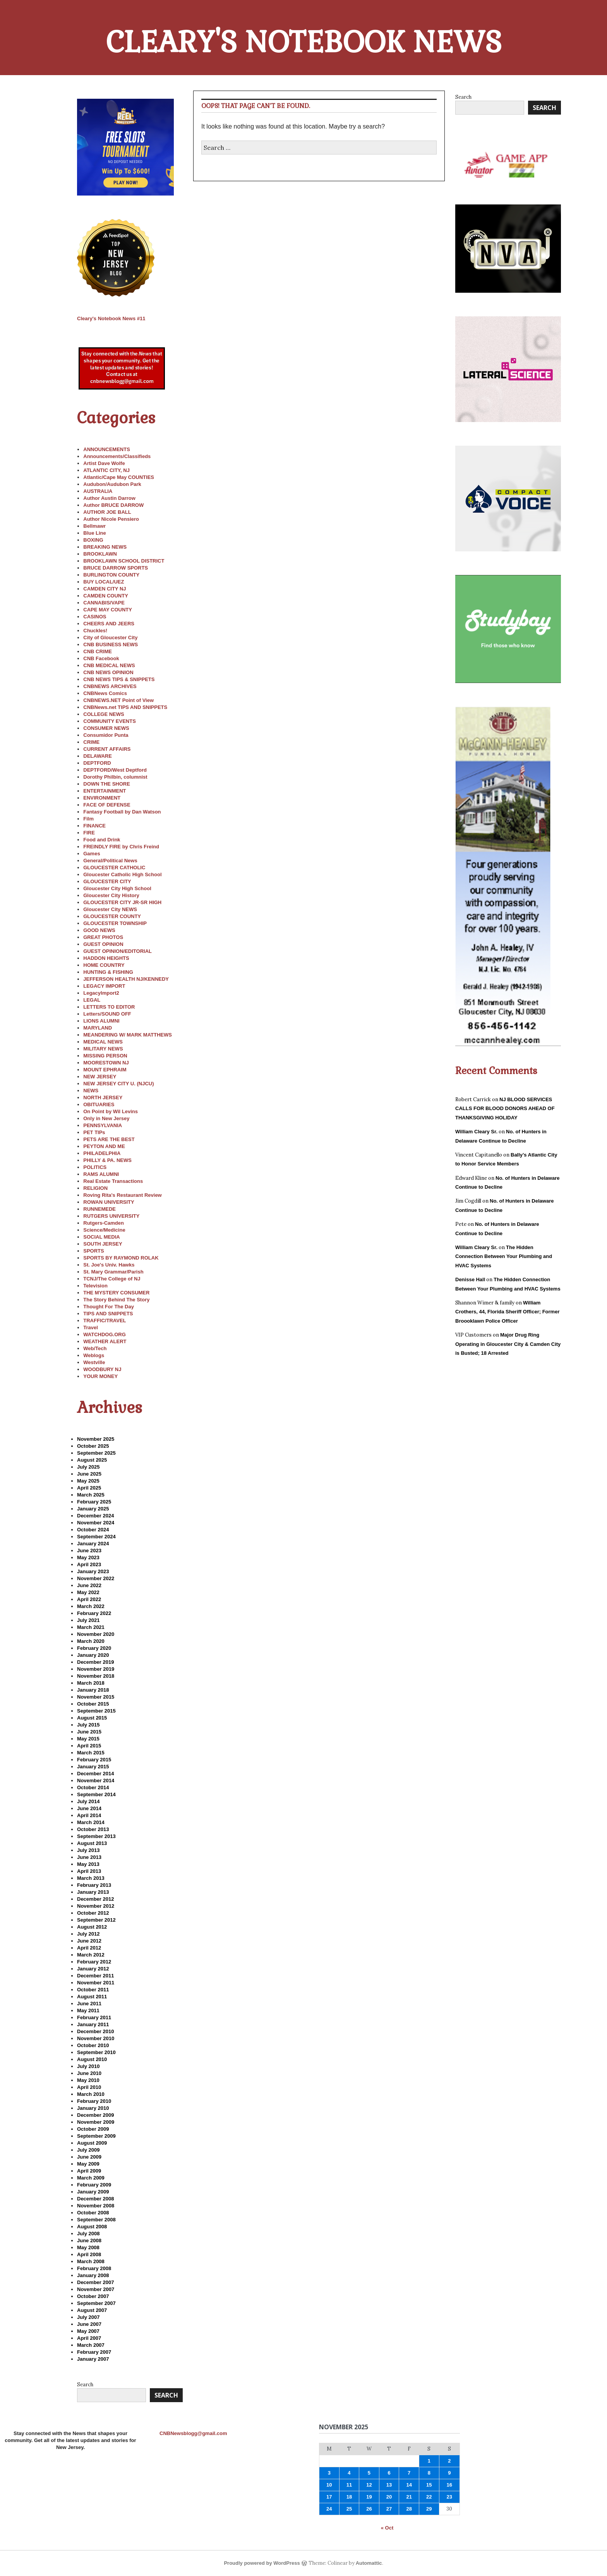 The width and height of the screenshot is (607, 2576). I want to click on 6 [Posts published on November 6, 2025], so click(389, 2473).